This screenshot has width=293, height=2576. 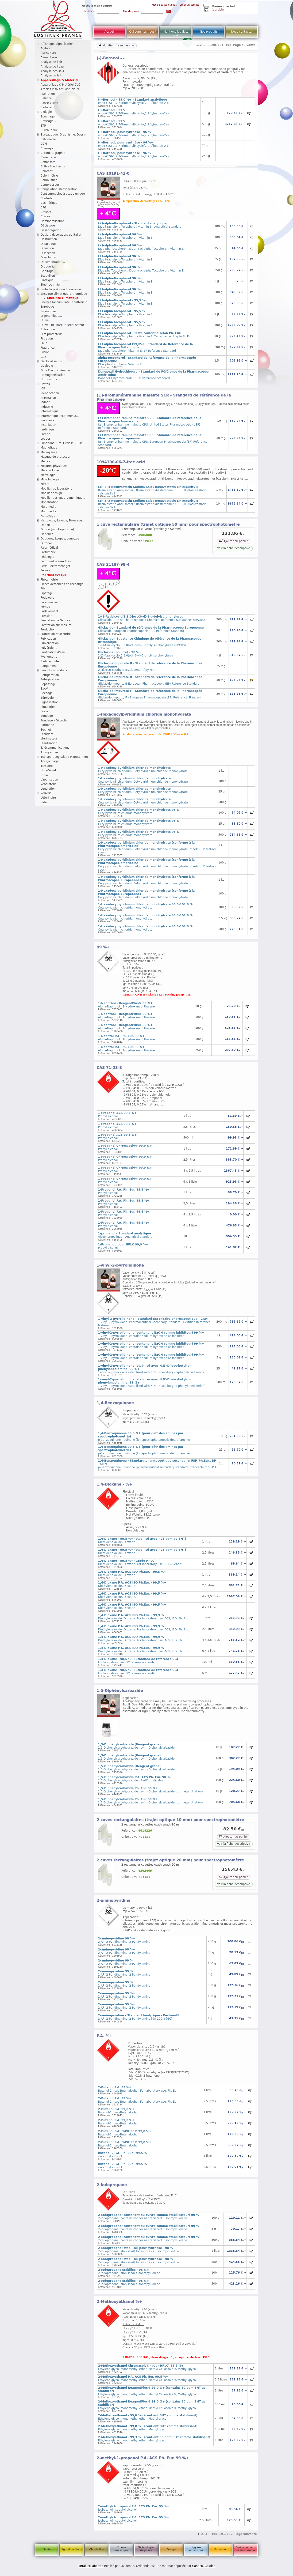 What do you see at coordinates (50, 511) in the screenshot?
I see `Multimedia...` at bounding box center [50, 511].